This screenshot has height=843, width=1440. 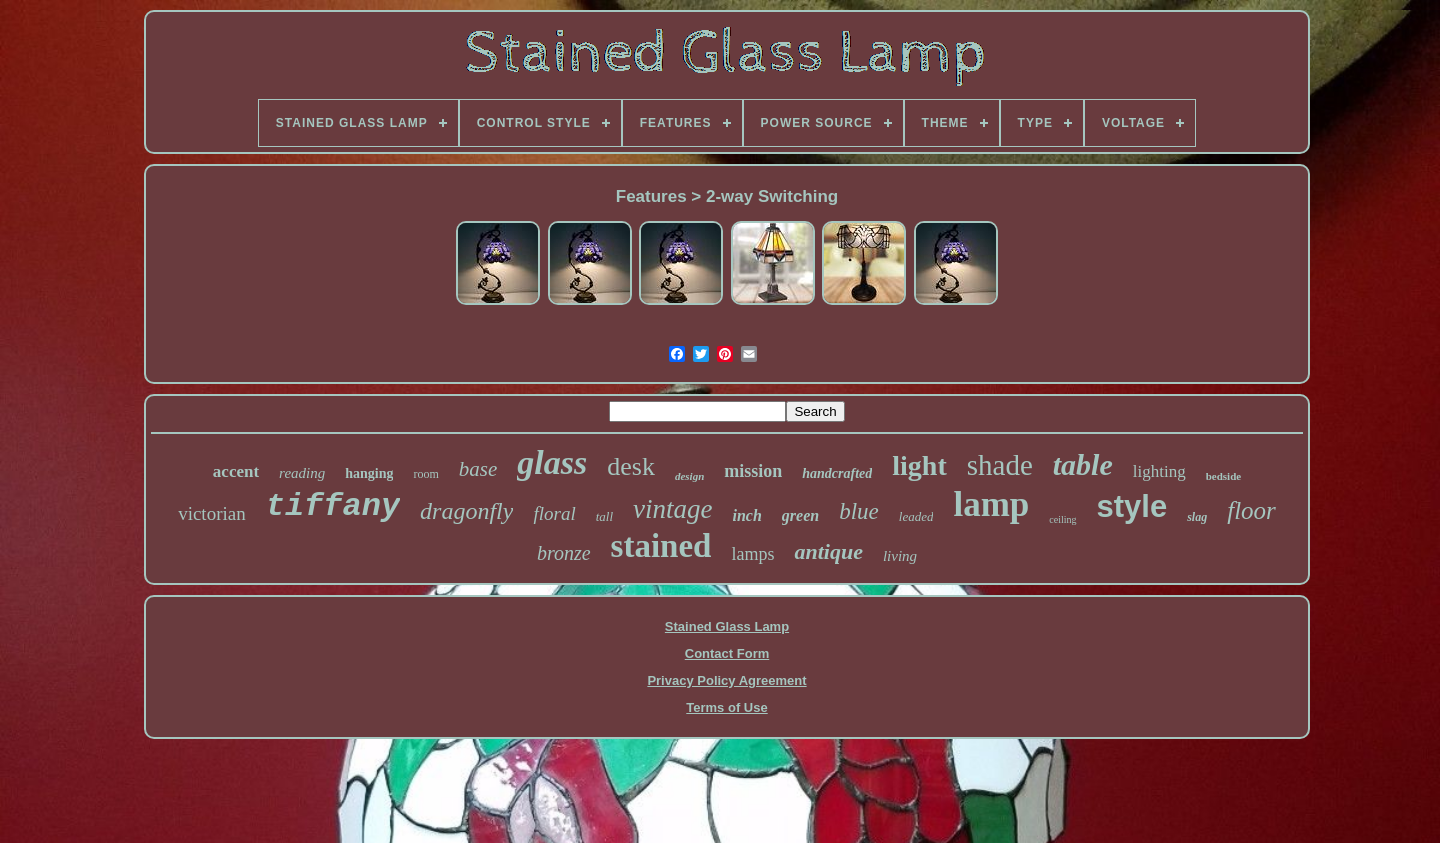 What do you see at coordinates (859, 511) in the screenshot?
I see `blue` at bounding box center [859, 511].